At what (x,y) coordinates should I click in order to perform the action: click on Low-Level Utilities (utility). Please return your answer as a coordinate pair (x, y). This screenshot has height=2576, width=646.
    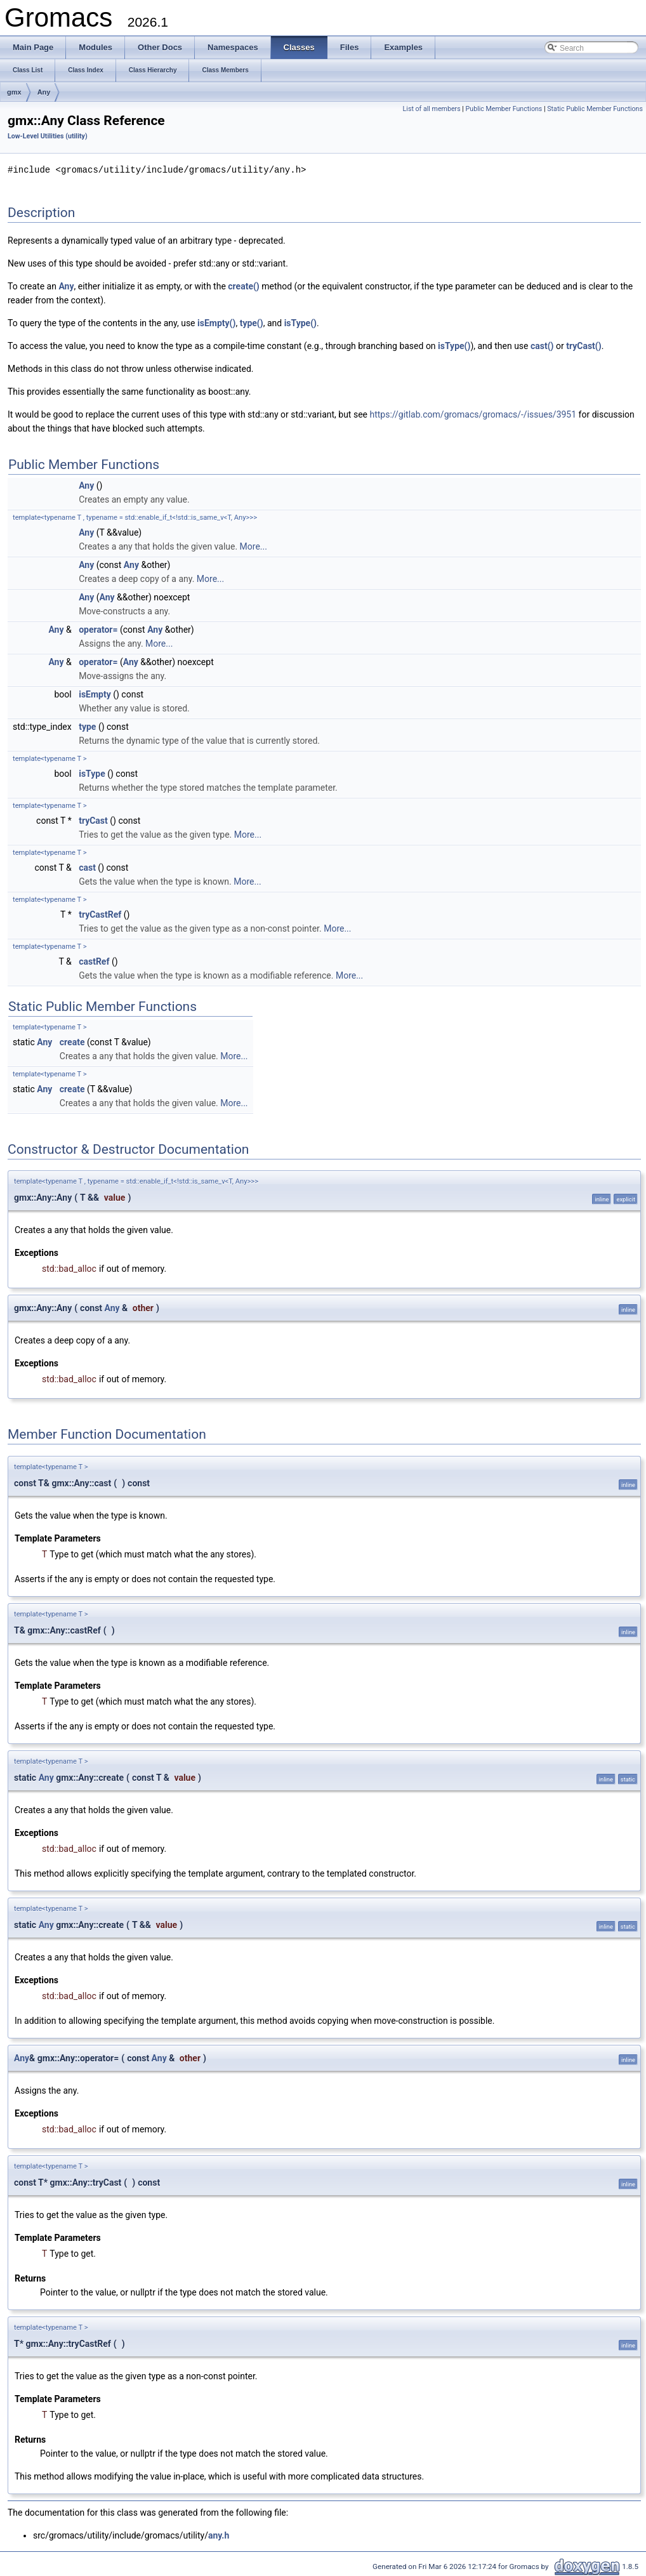
    Looking at the image, I should click on (48, 136).